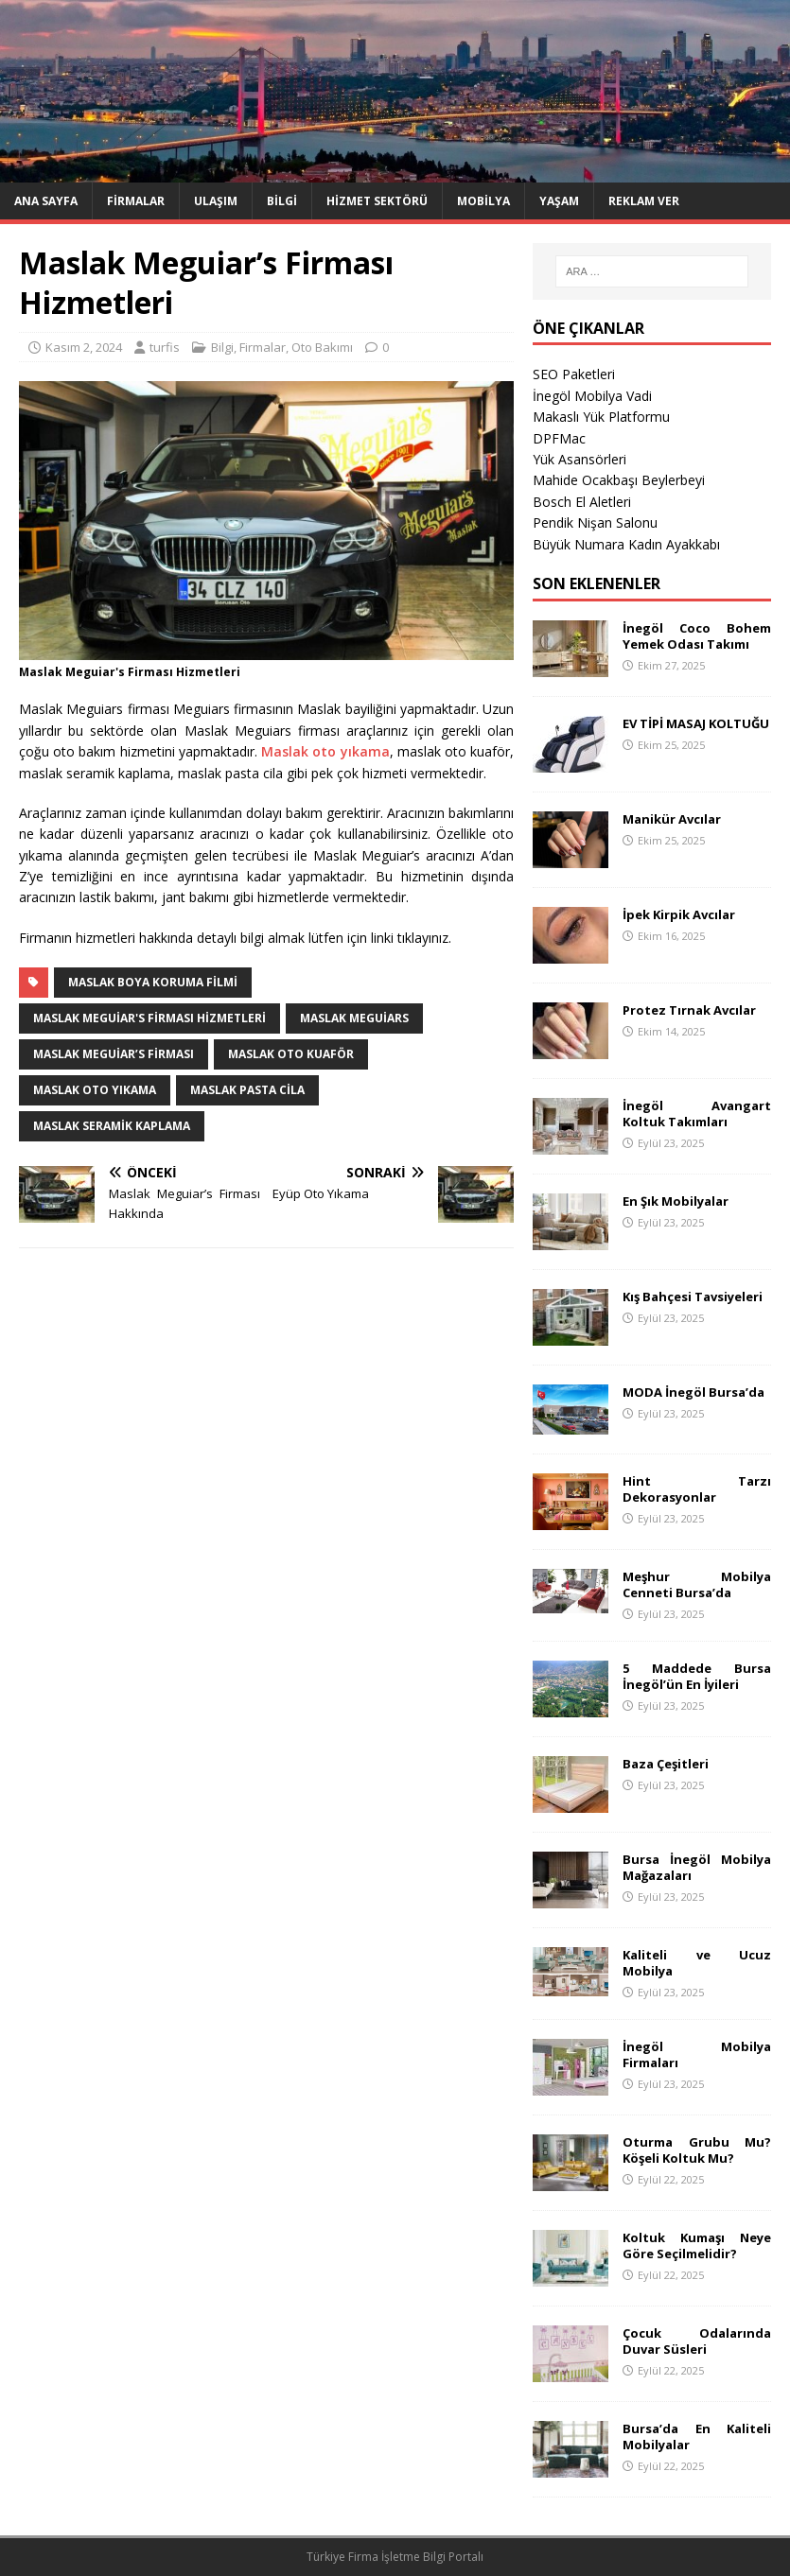 Image resolution: width=790 pixels, height=2576 pixels. I want to click on En Şık Mobilyalar, so click(676, 1201).